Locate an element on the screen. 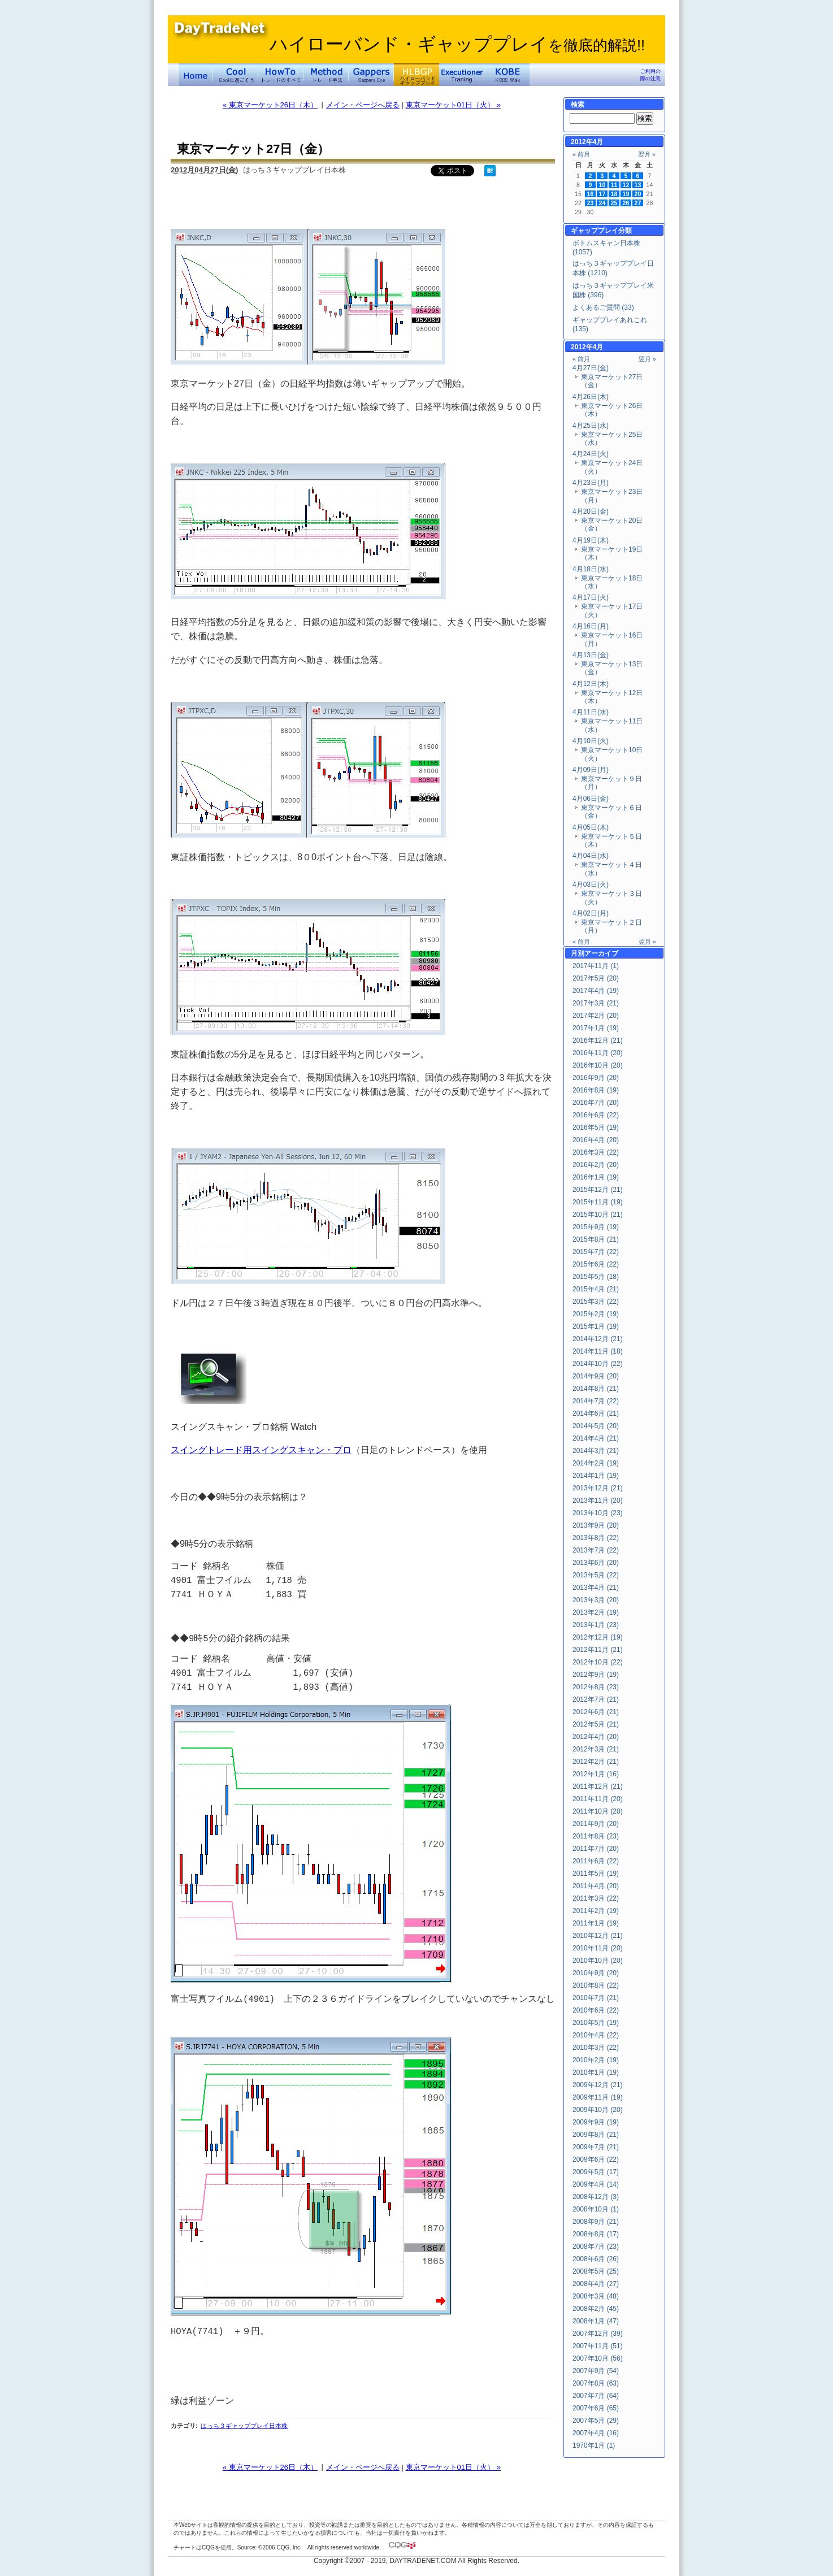 This screenshot has height=2576, width=833. 20 is located at coordinates (638, 193).